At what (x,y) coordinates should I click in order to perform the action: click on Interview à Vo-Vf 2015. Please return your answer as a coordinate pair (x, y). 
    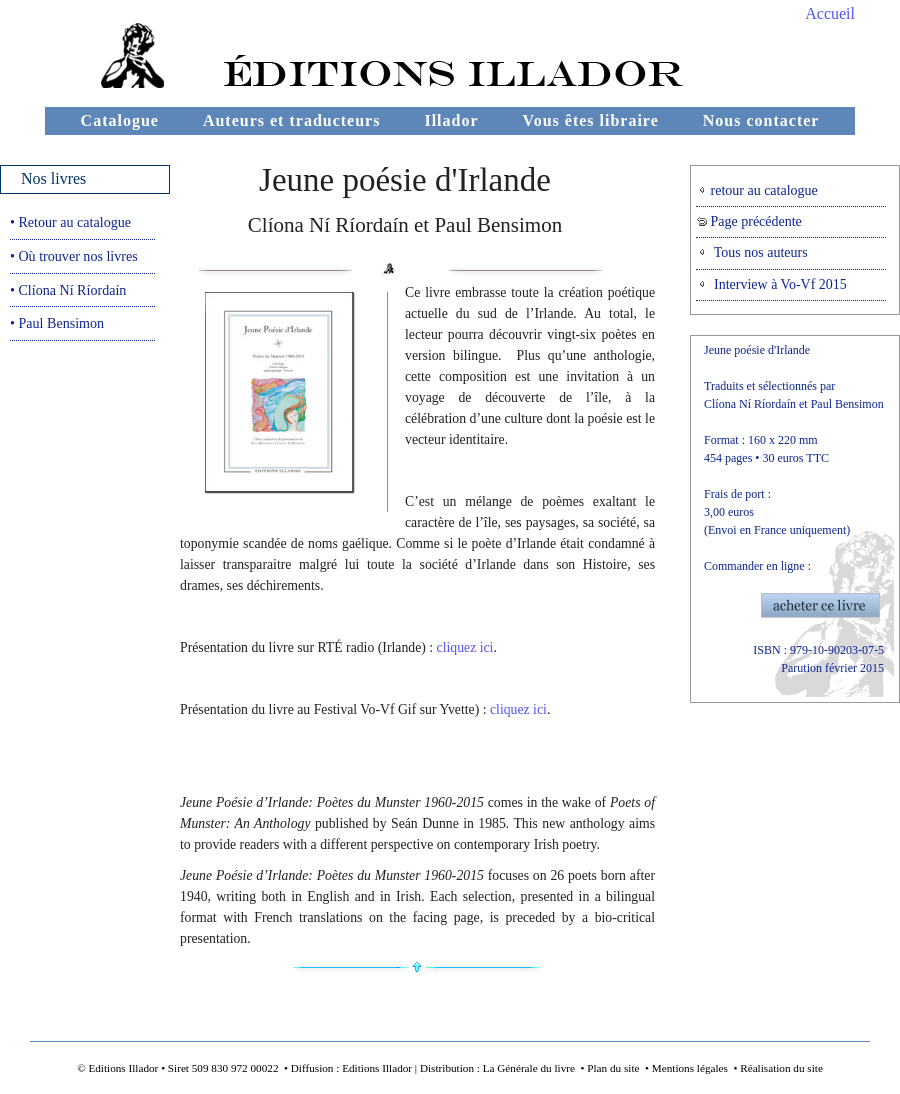
    Looking at the image, I should click on (772, 284).